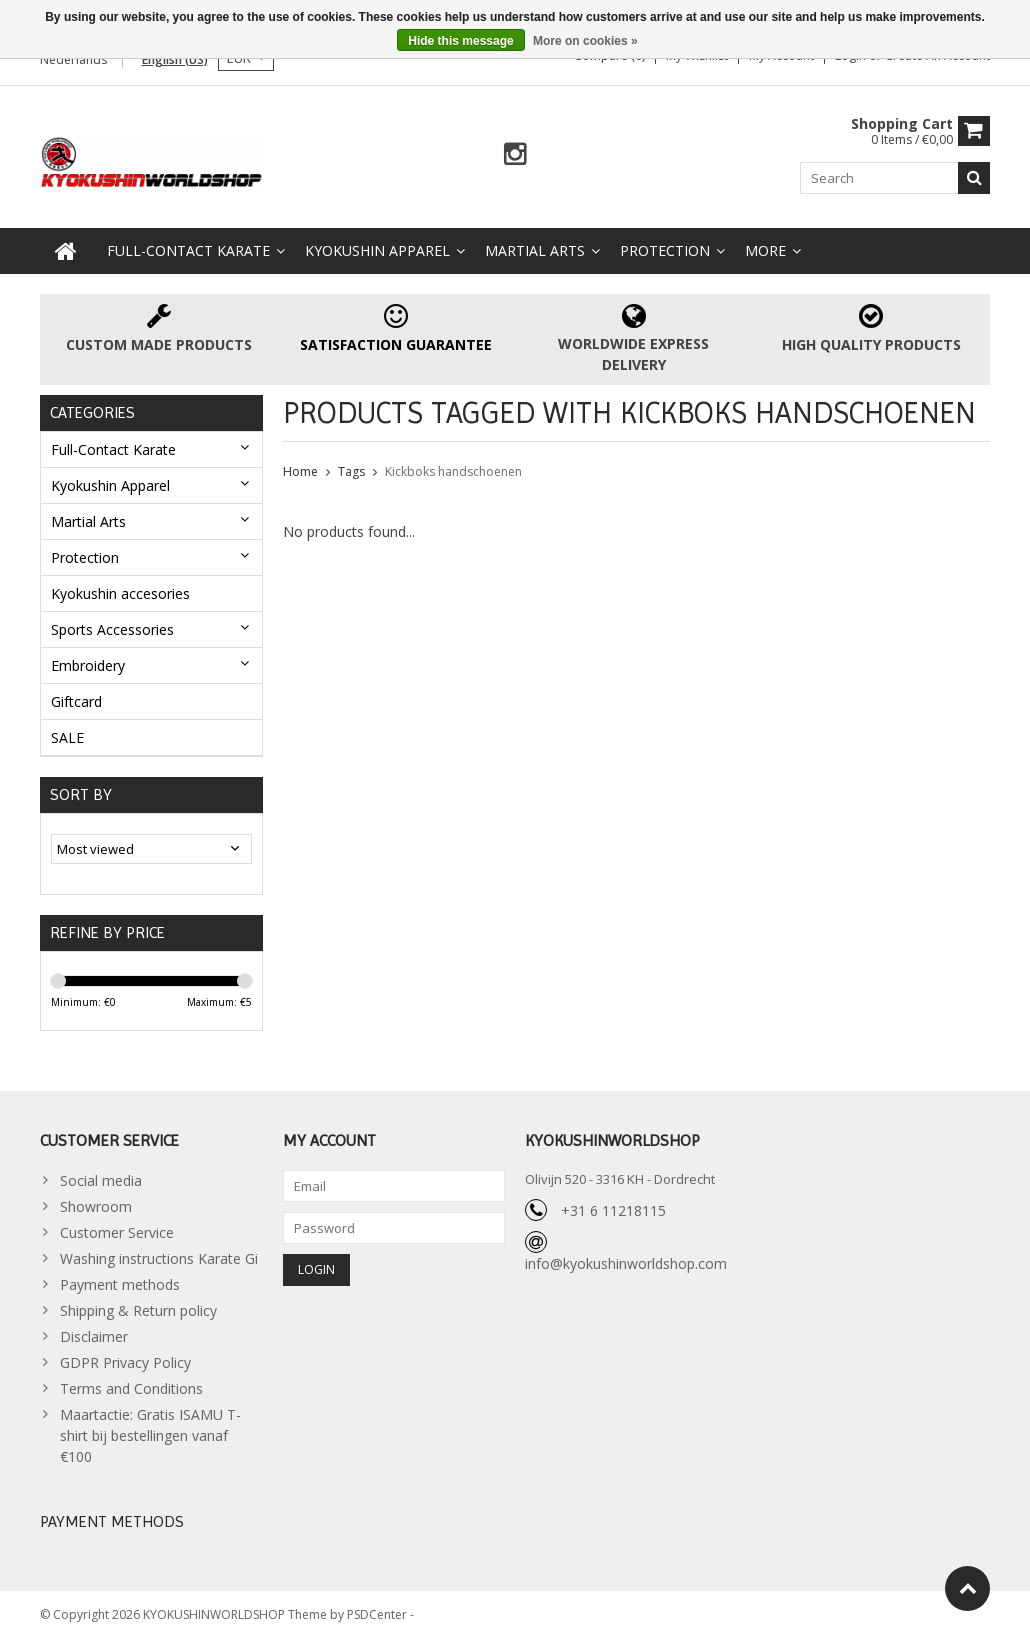 The height and width of the screenshot is (1636, 1030). I want to click on Kickboks handschoenen, so click(453, 467).